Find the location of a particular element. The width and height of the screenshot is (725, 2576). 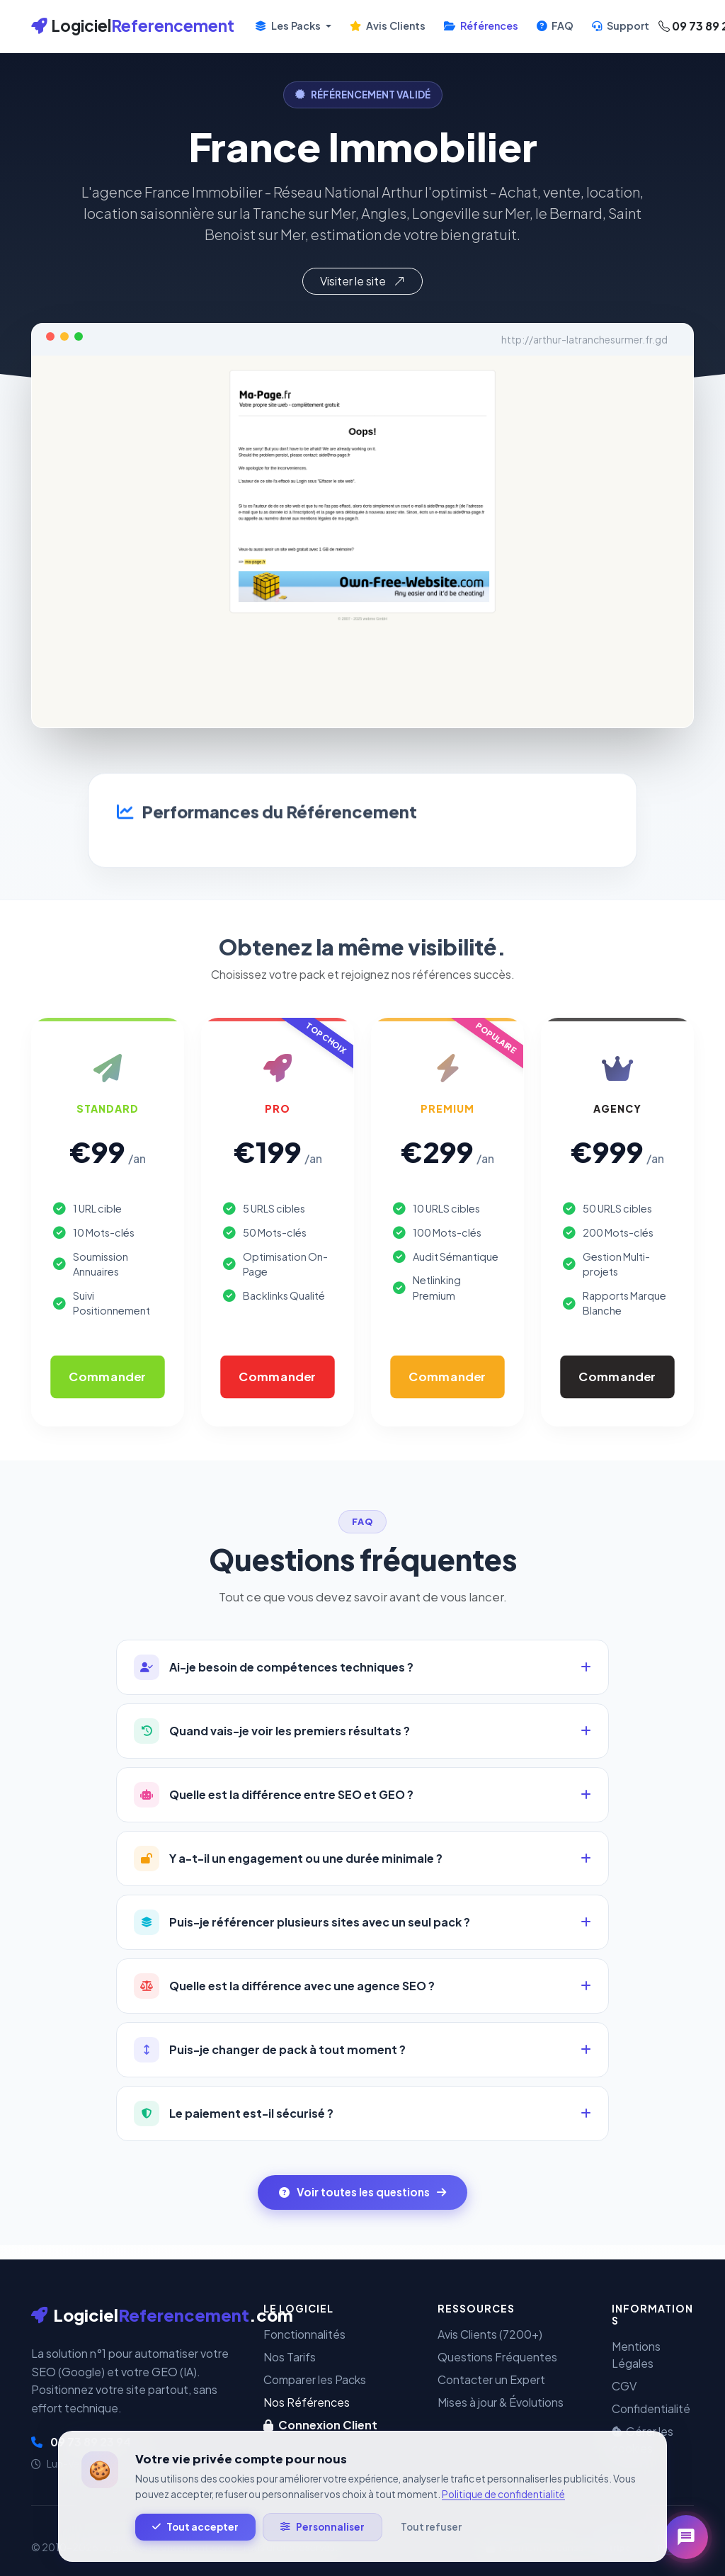

Visiter le site is located at coordinates (362, 280).